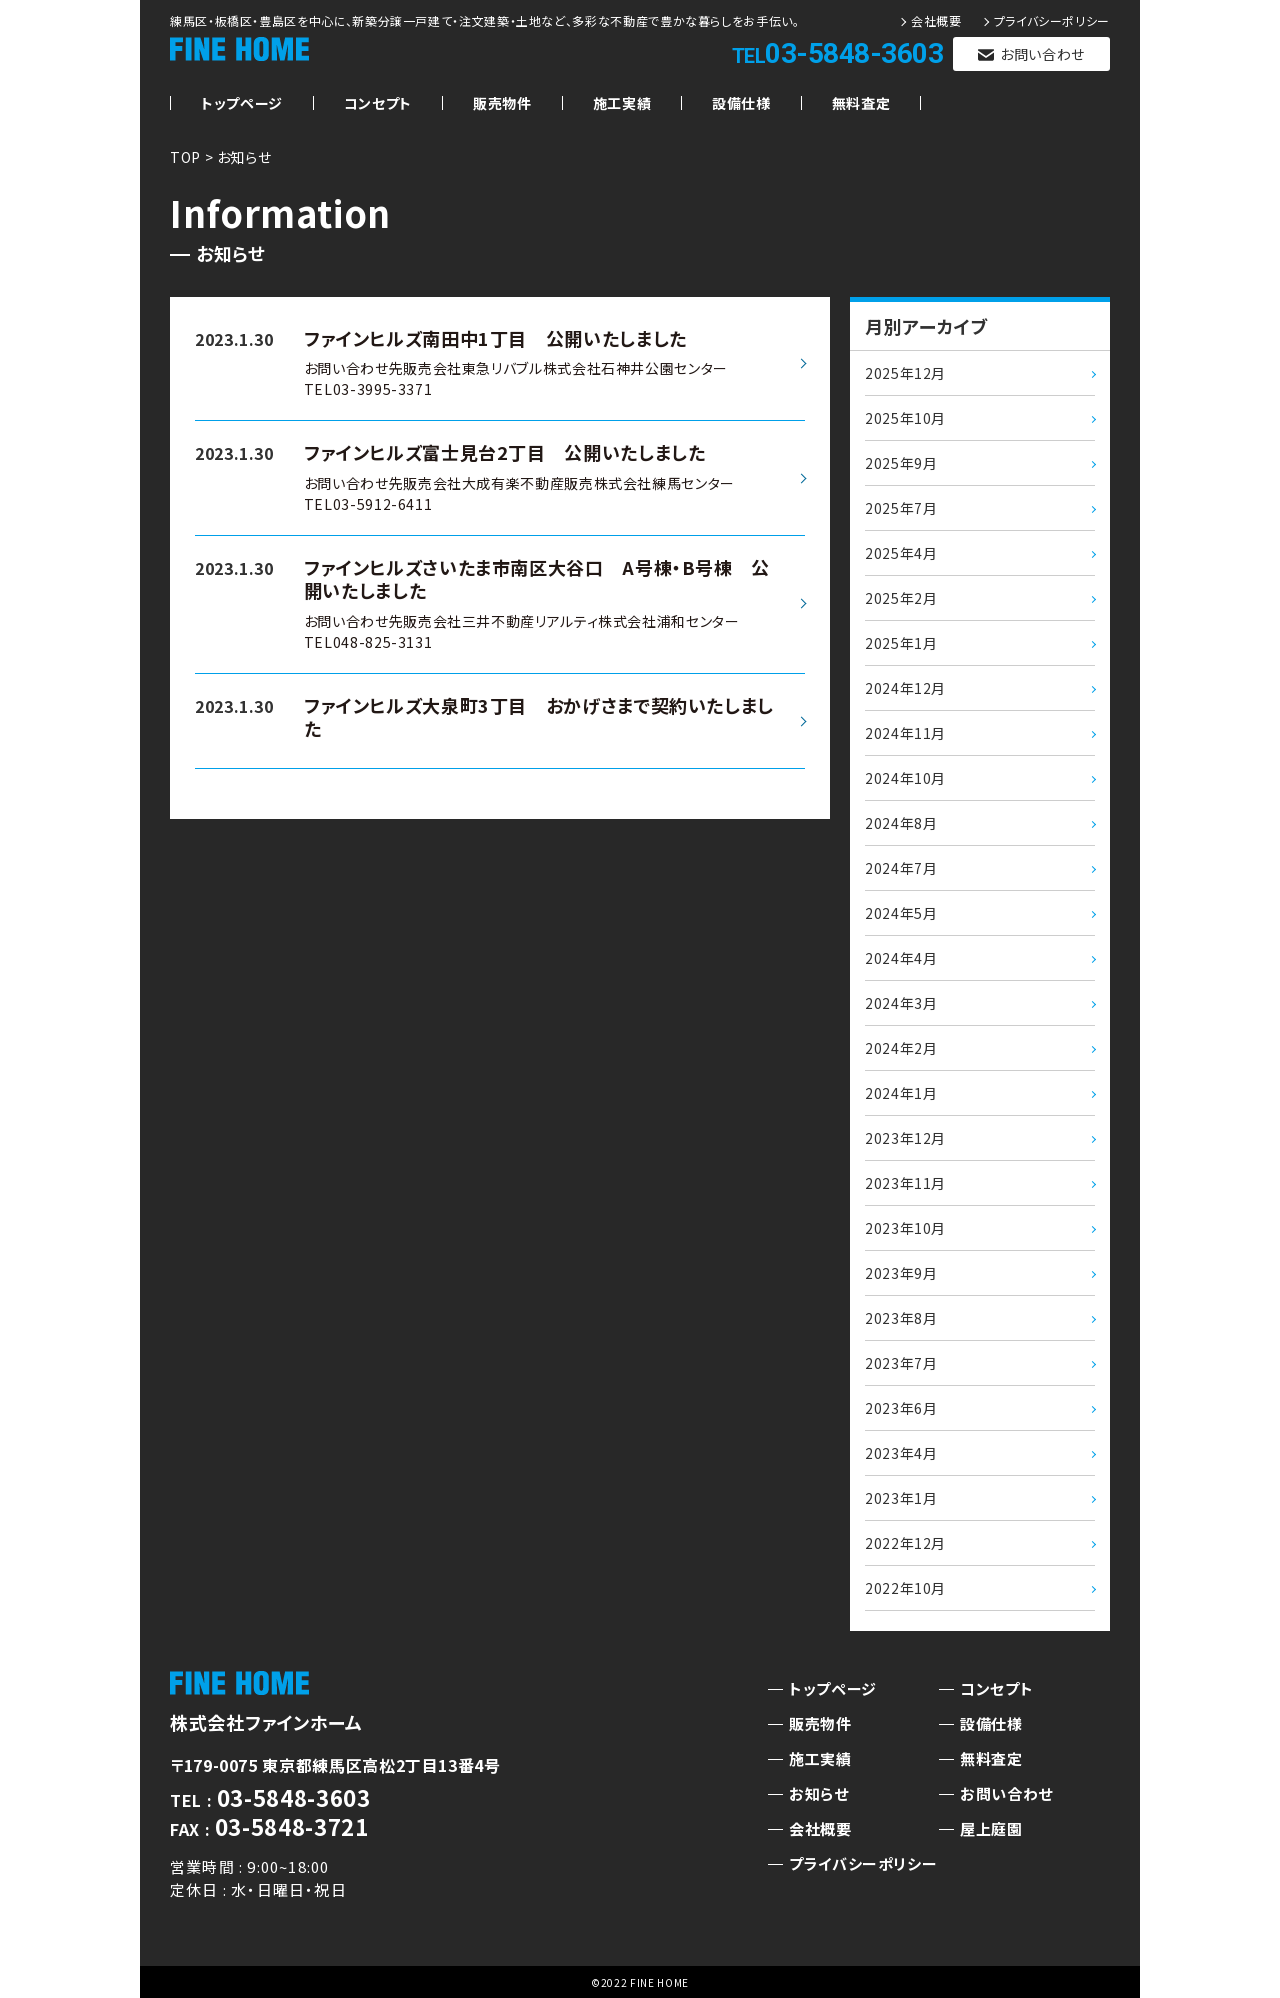  What do you see at coordinates (905, 1183) in the screenshot?
I see `2023年11月` at bounding box center [905, 1183].